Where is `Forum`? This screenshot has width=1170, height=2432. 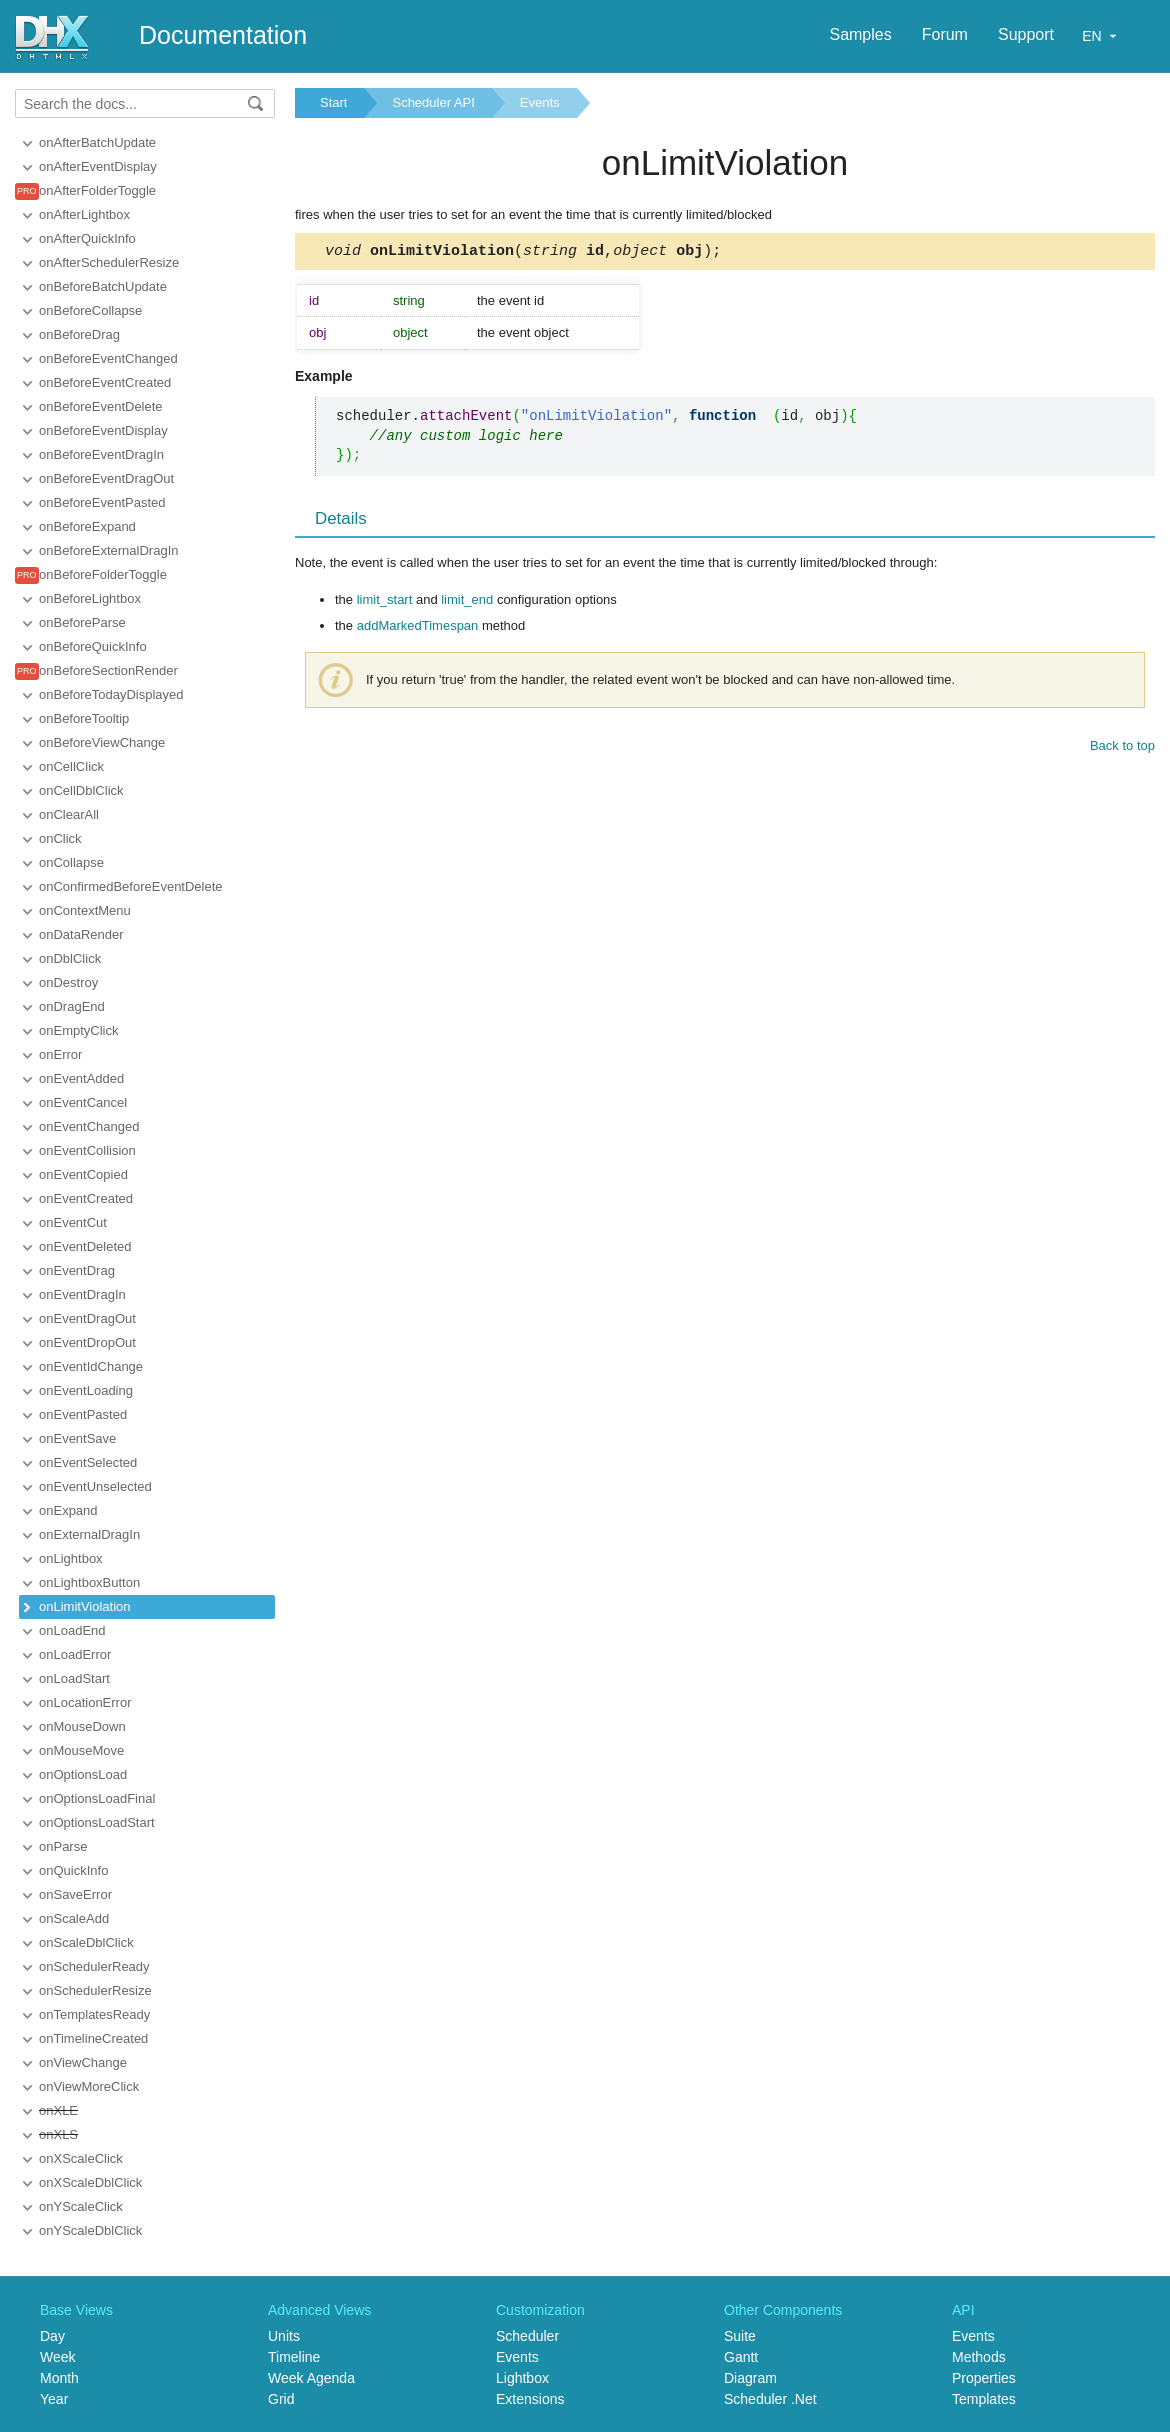
Forum is located at coordinates (945, 34).